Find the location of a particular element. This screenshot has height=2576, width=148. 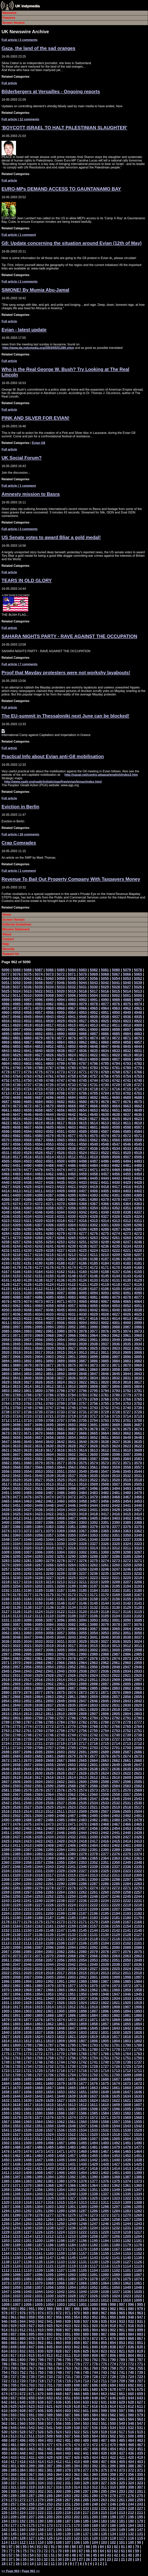

4540 is located at coordinates (50, 1148).